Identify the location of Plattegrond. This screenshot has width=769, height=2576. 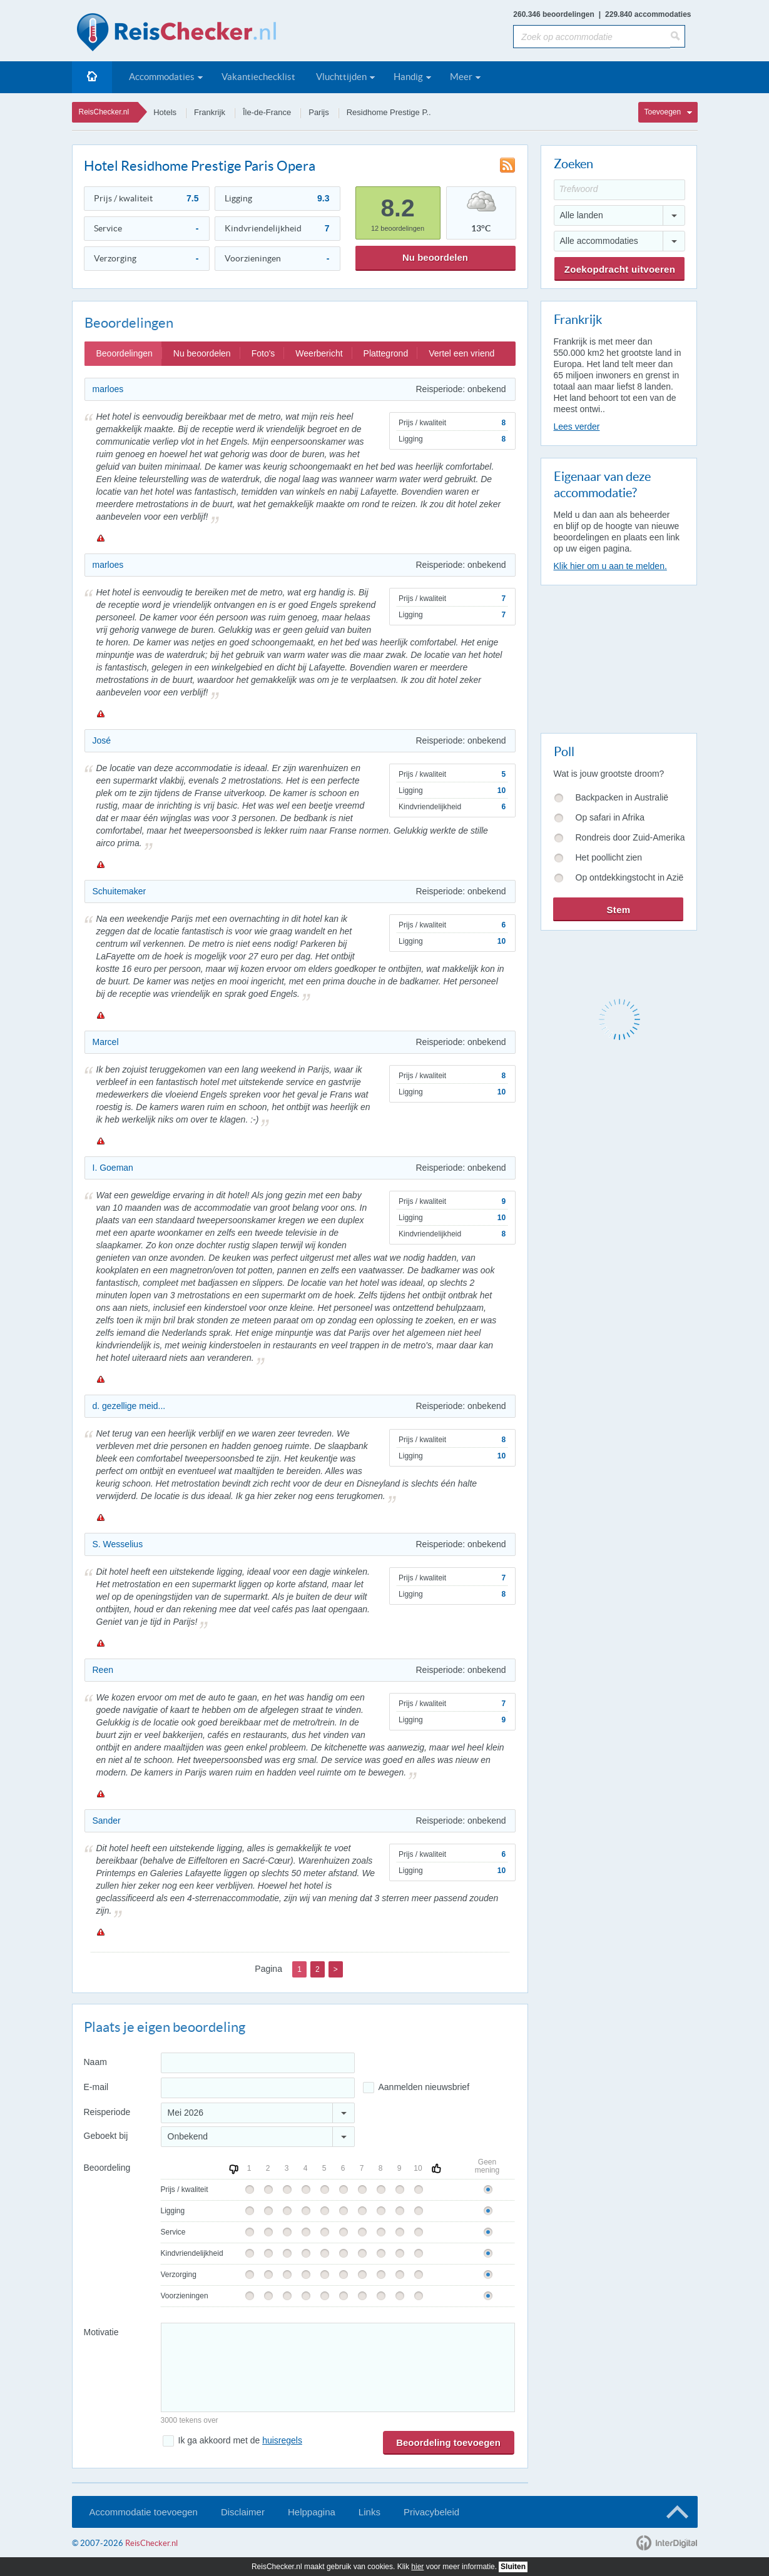
(386, 353).